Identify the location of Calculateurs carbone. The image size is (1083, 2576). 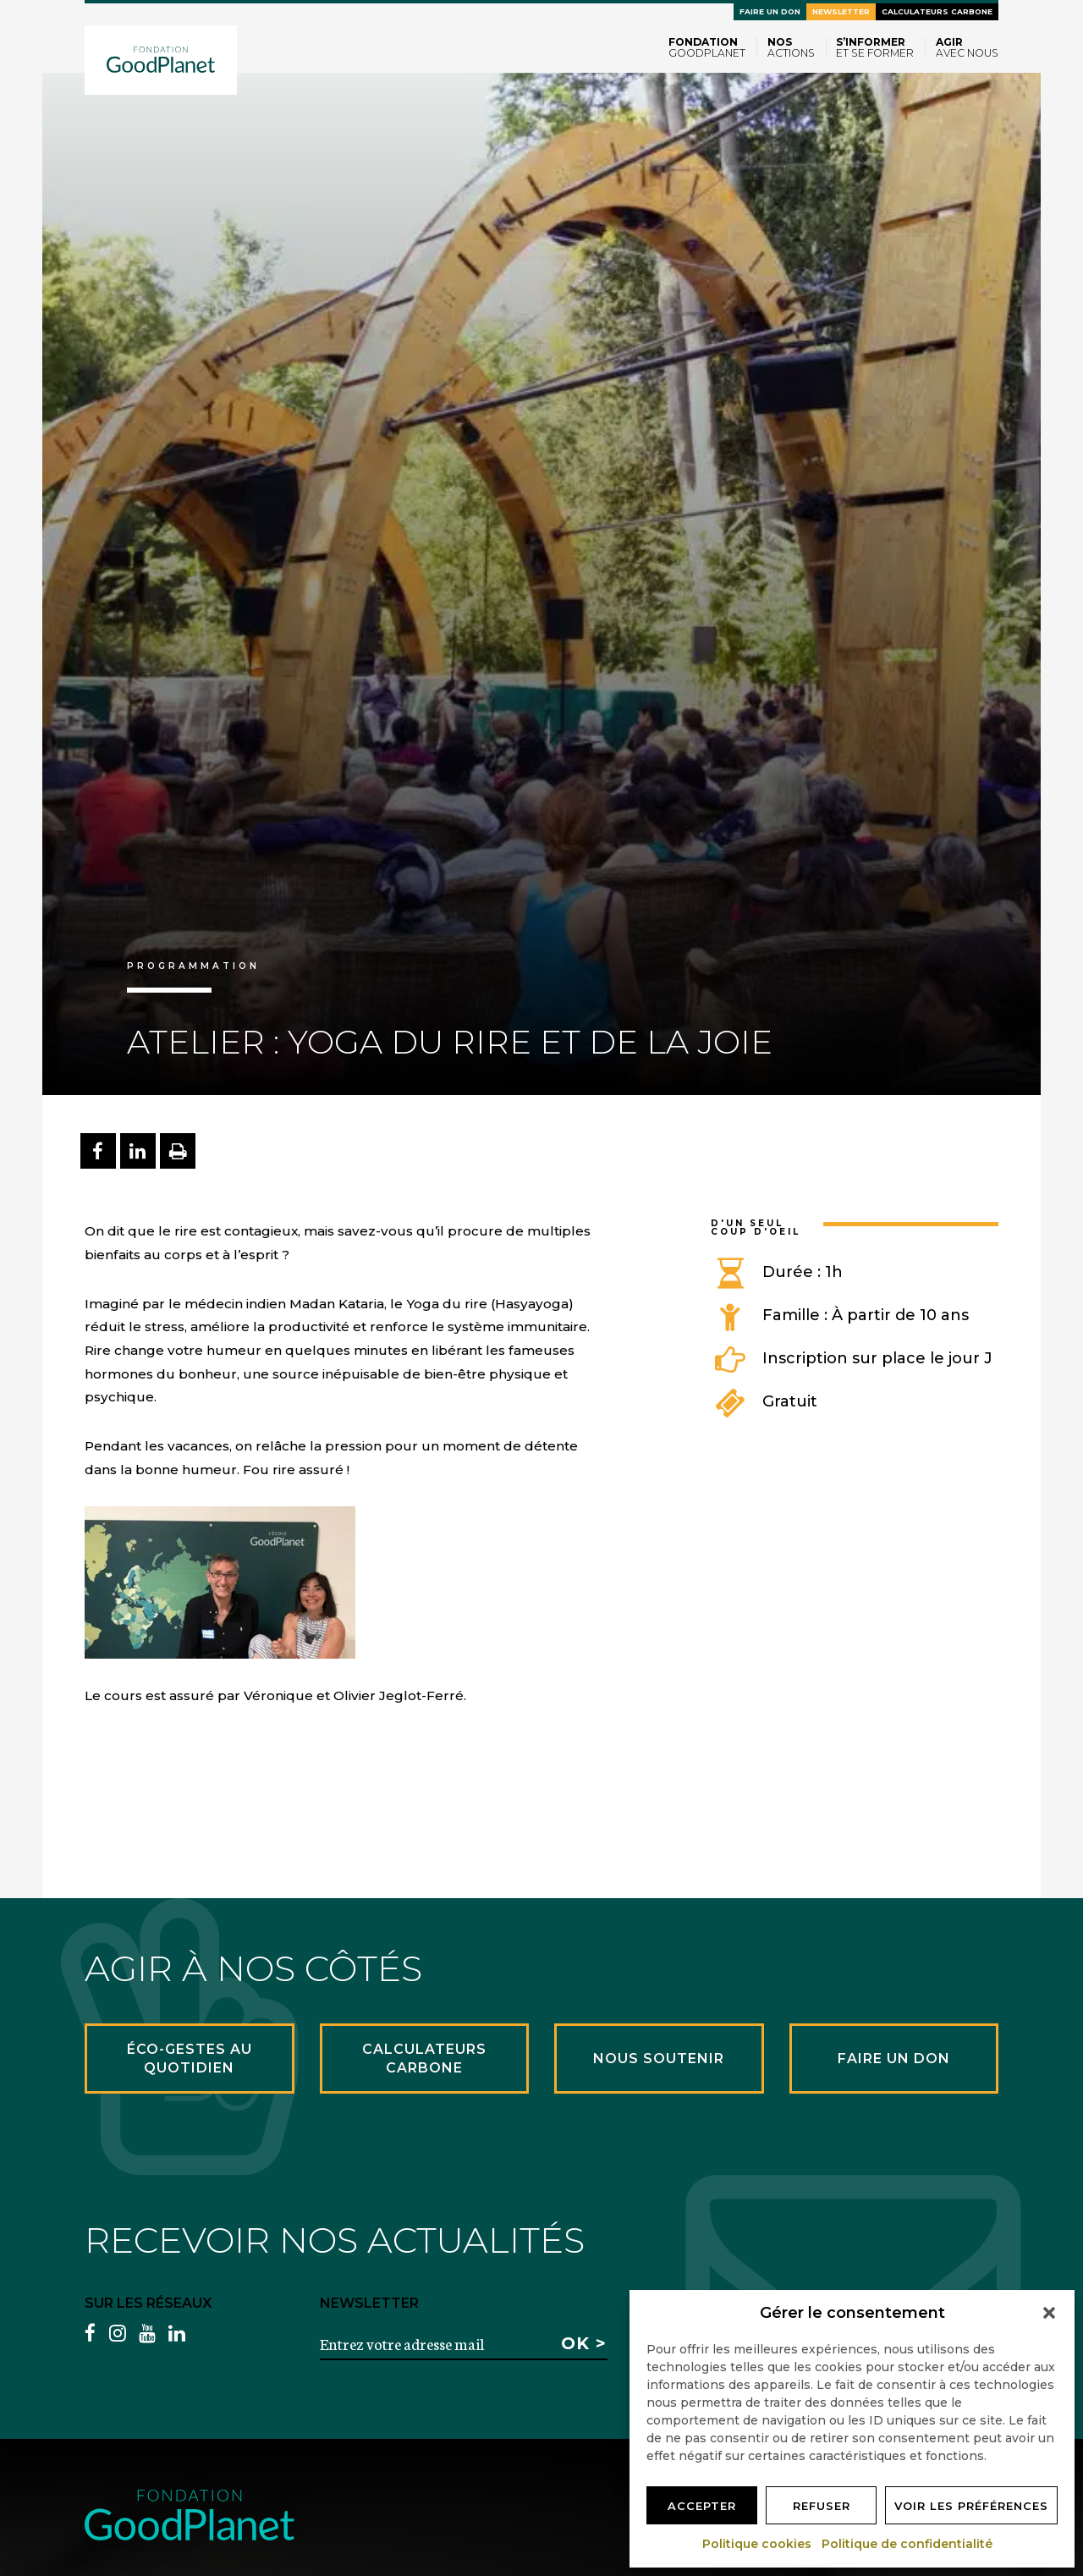
(937, 11).